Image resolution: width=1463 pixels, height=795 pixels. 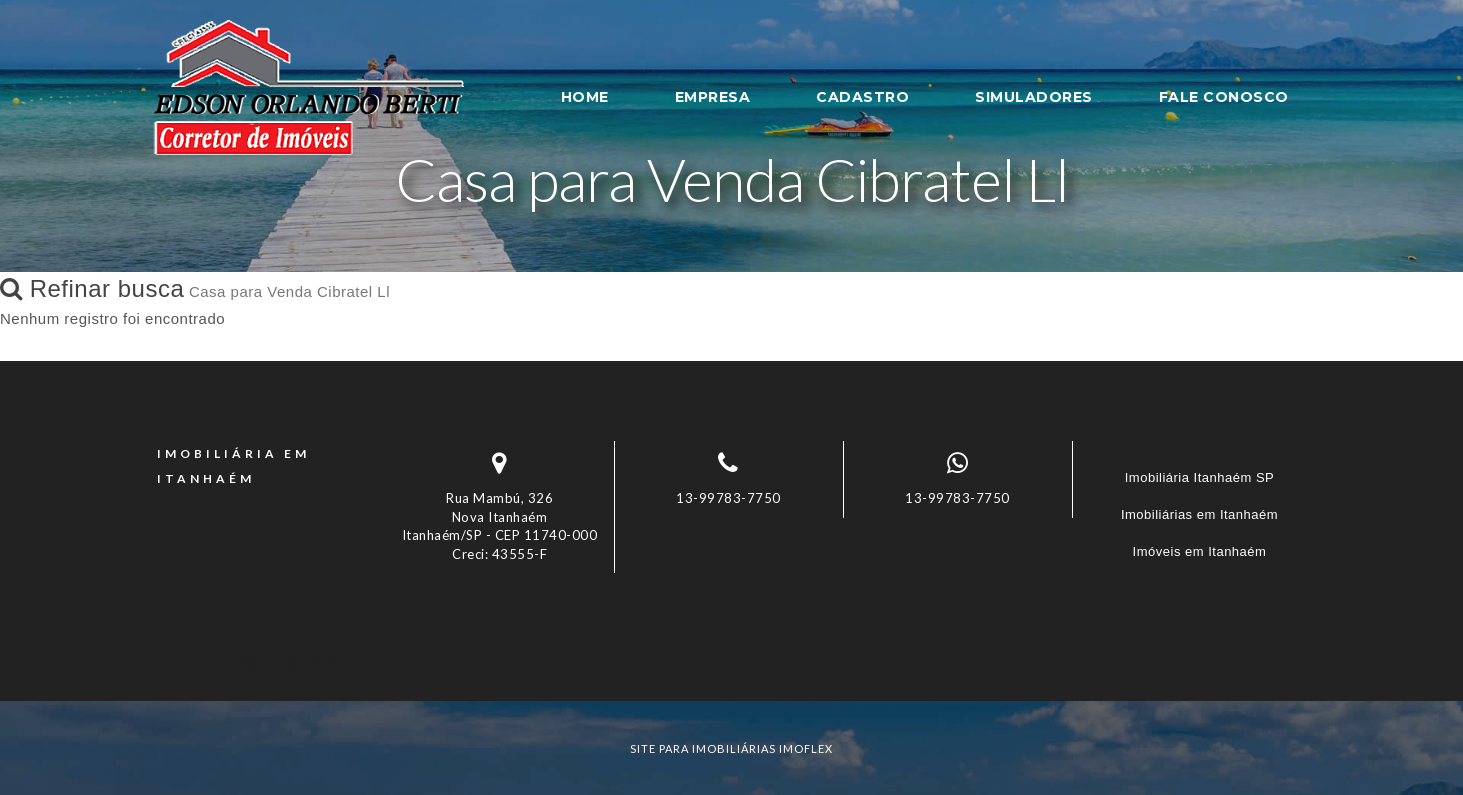 What do you see at coordinates (732, 662) in the screenshot?
I see `[tab]` at bounding box center [732, 662].